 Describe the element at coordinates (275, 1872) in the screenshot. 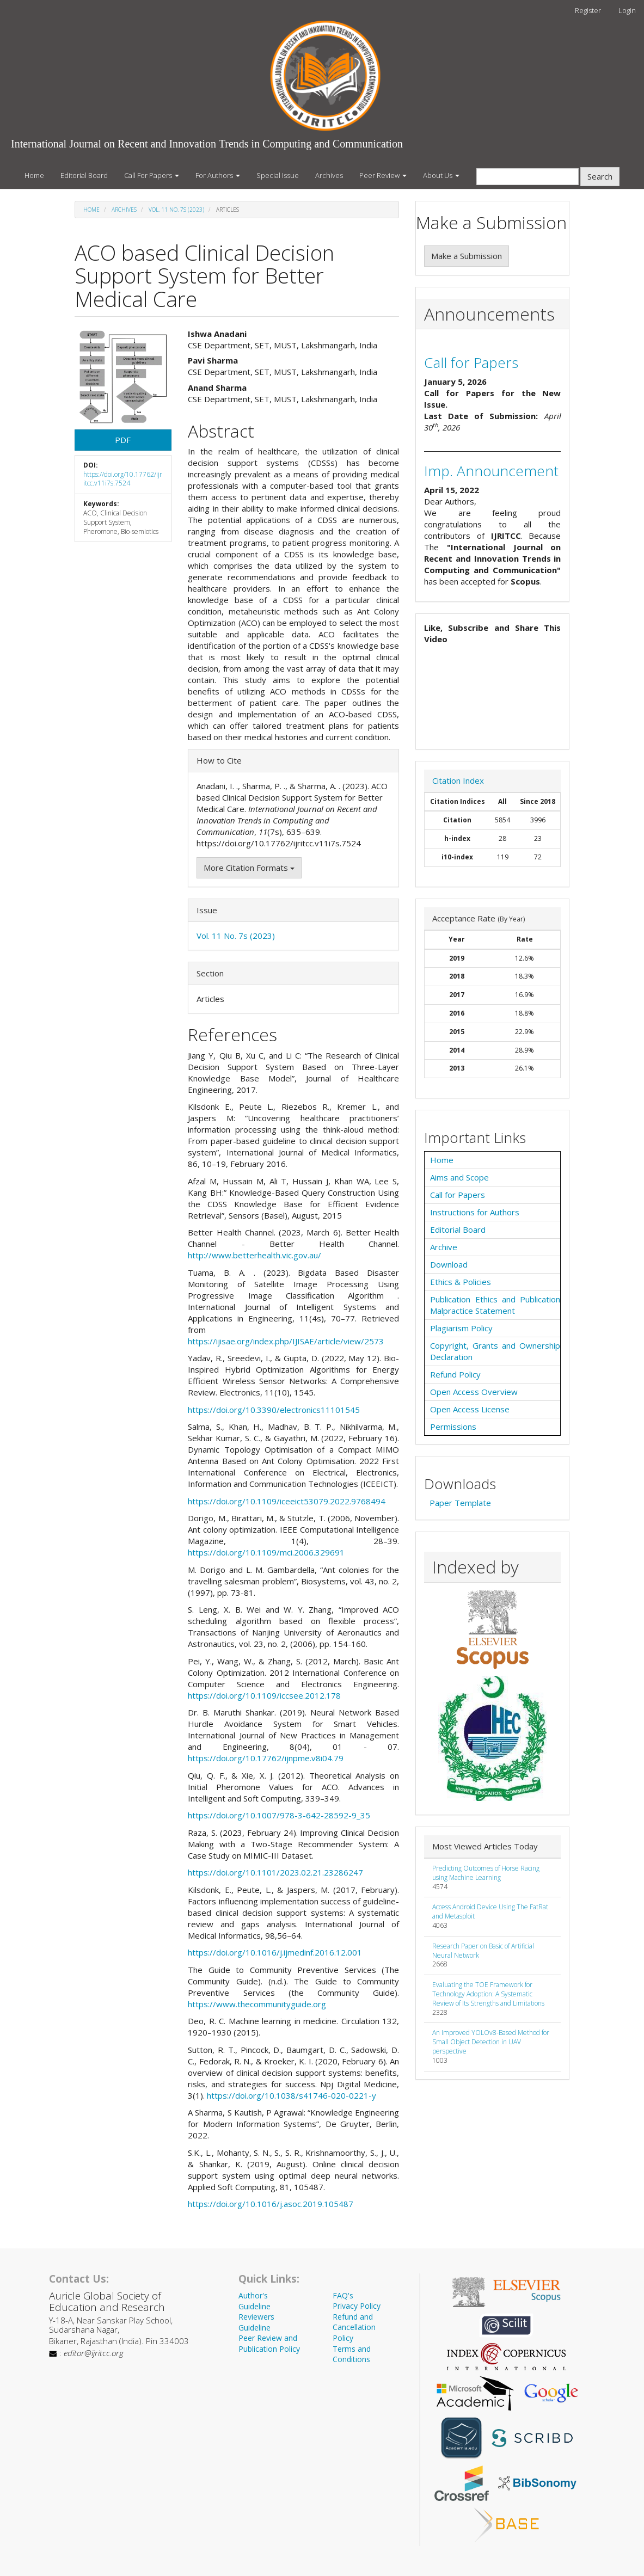

I see `https://doi.org/10.1101/2023.02.21.23286247` at that location.